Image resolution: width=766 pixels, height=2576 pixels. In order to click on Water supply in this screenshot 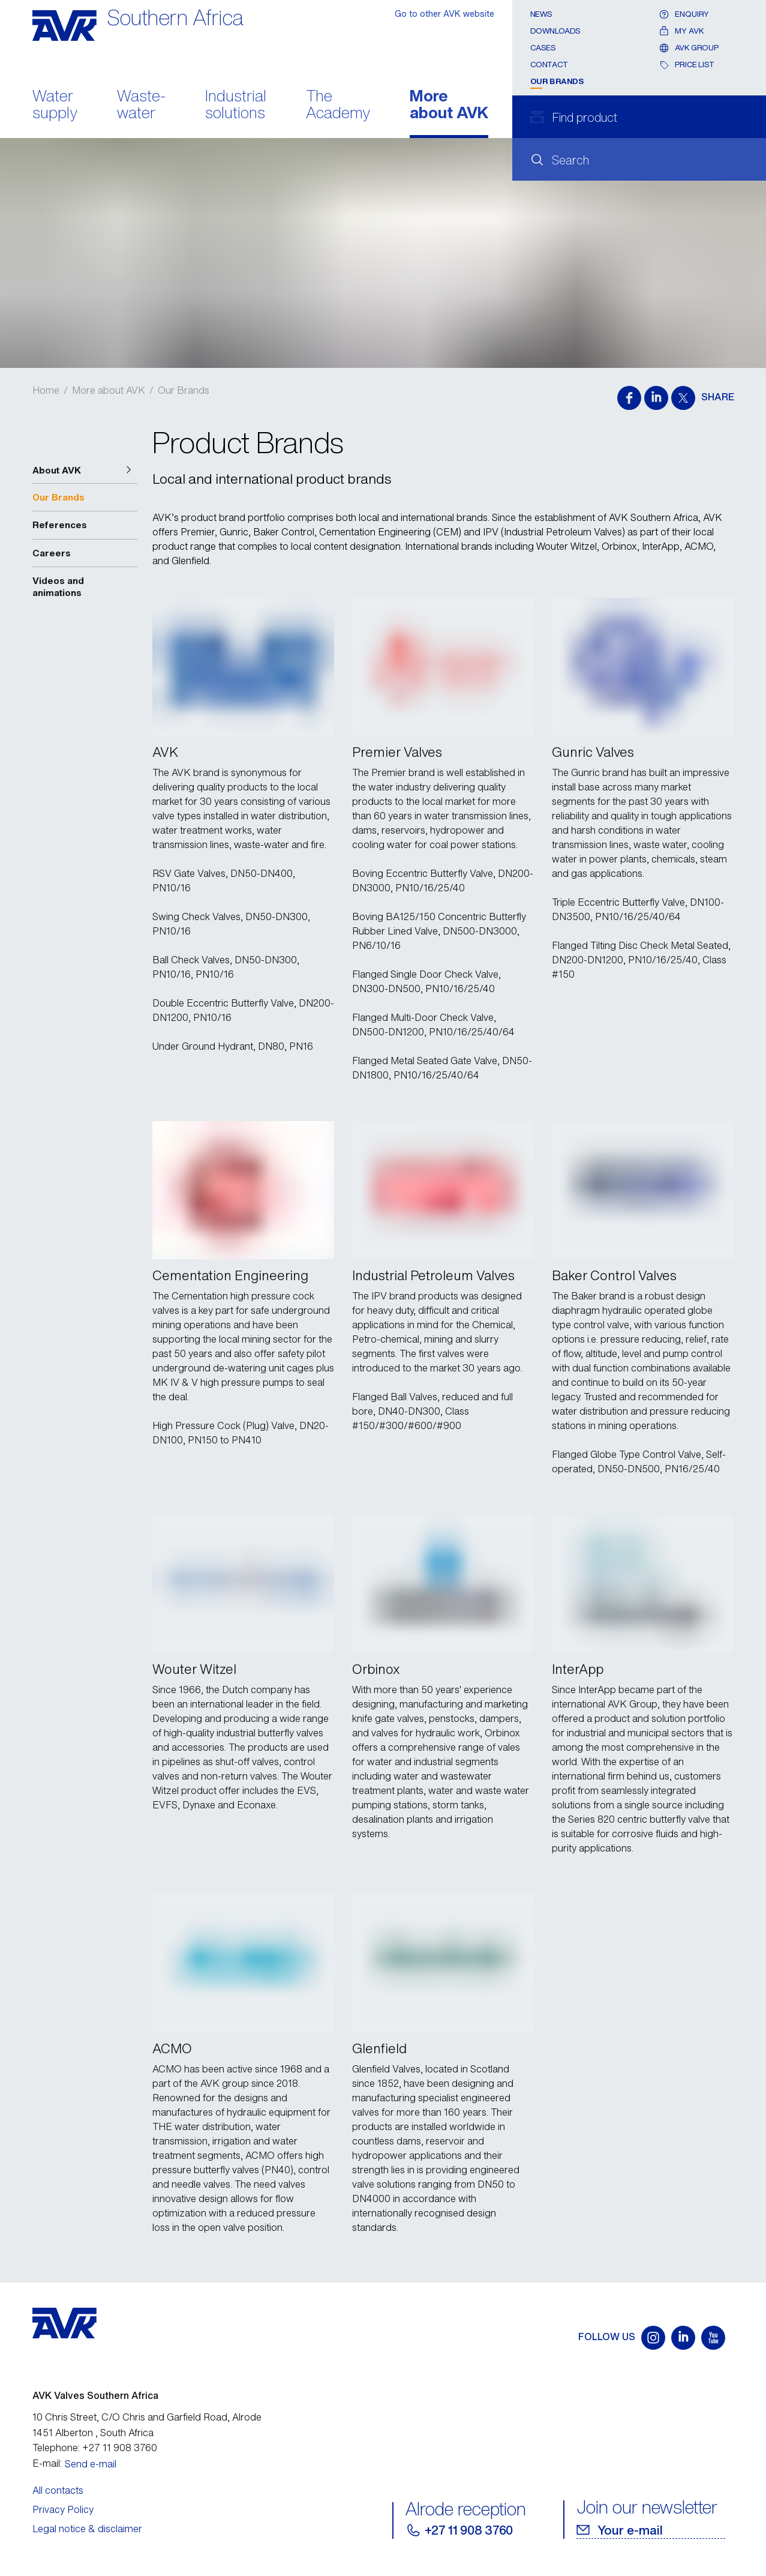, I will do `click(54, 105)`.